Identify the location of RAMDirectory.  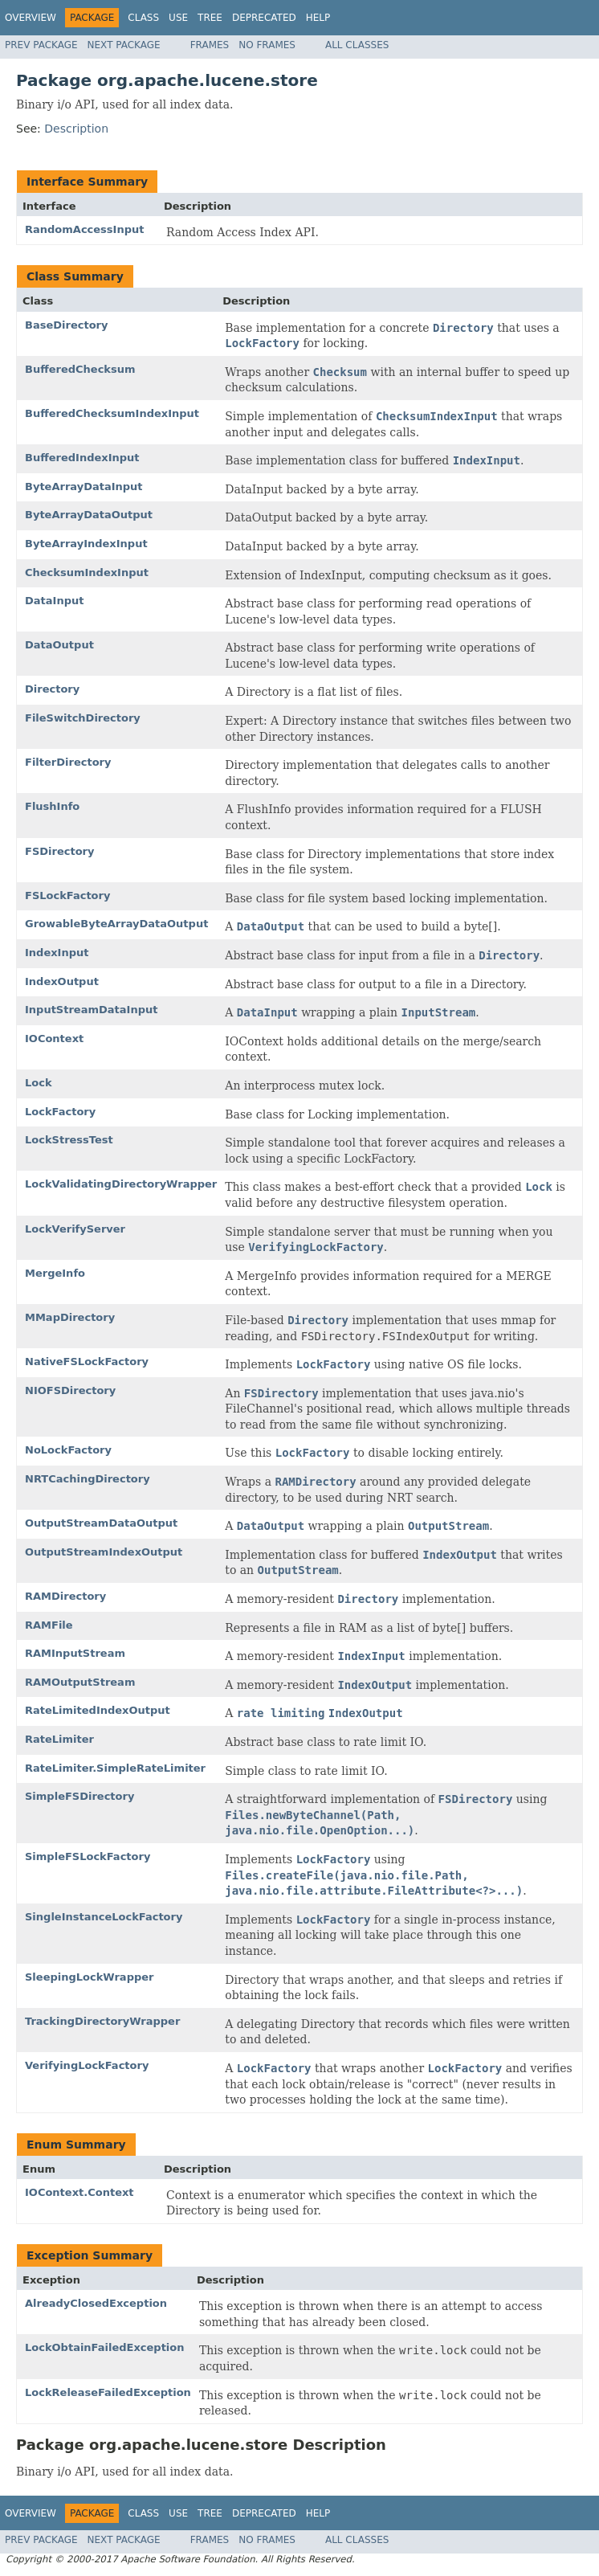
(65, 1596).